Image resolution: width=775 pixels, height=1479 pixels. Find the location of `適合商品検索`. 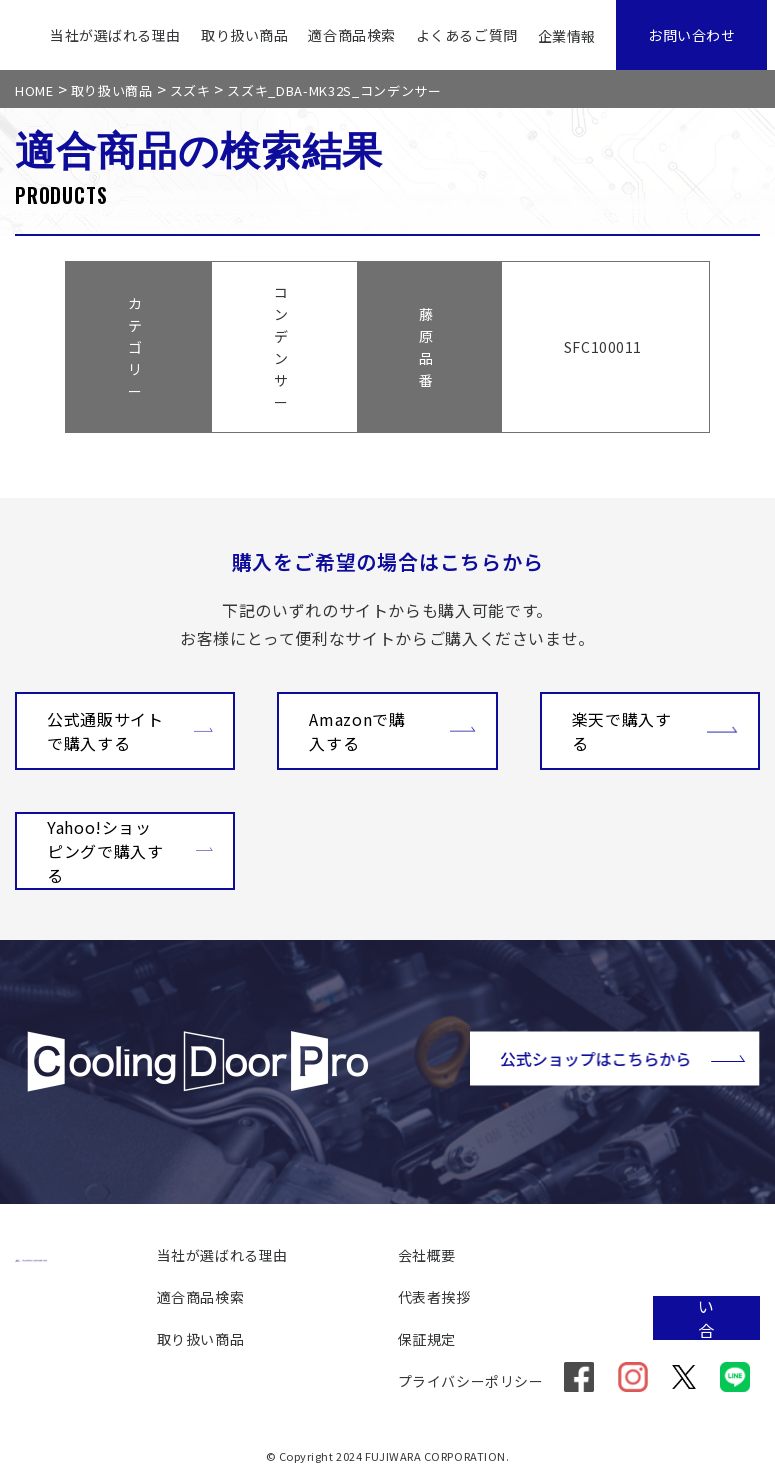

適合商品検索 is located at coordinates (351, 35).